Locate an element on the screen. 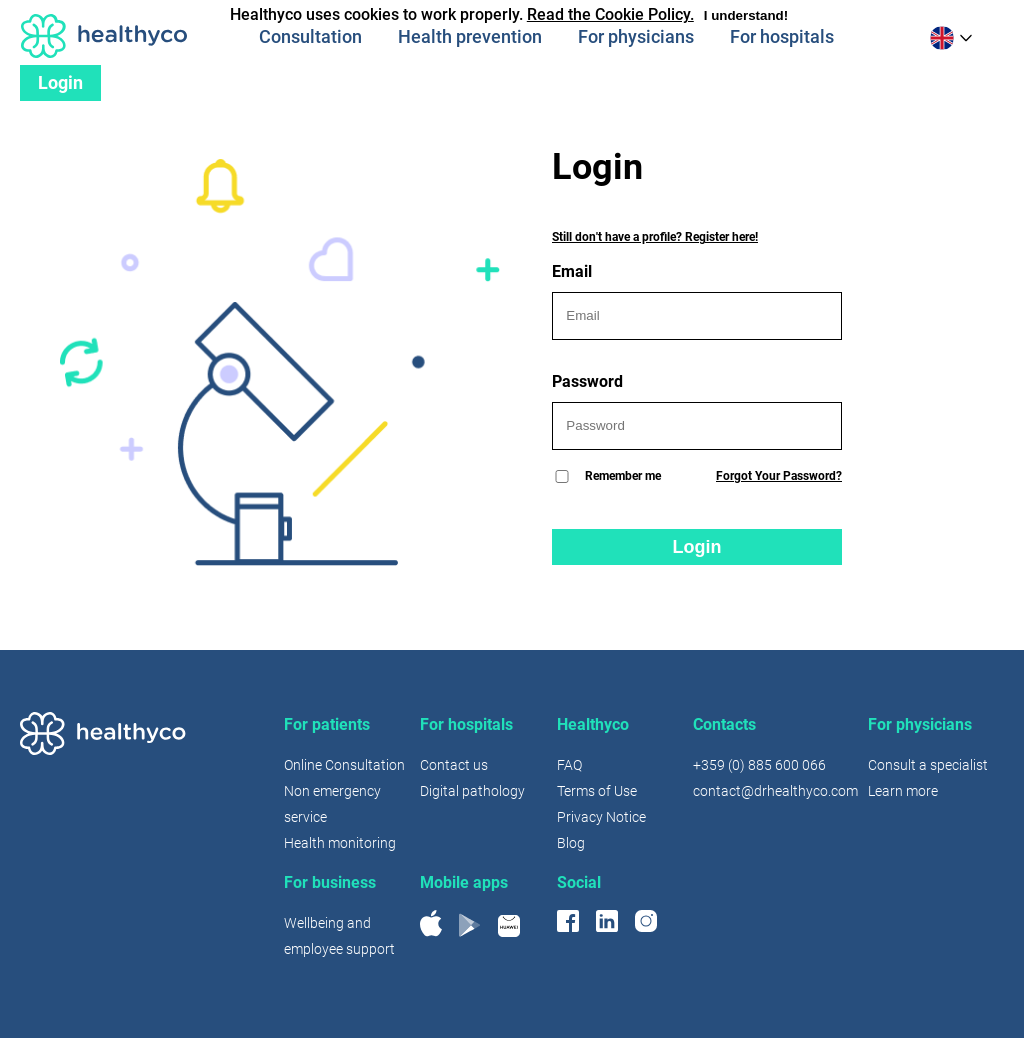 This screenshot has height=1038, width=1024. Password is located at coordinates (697, 411).